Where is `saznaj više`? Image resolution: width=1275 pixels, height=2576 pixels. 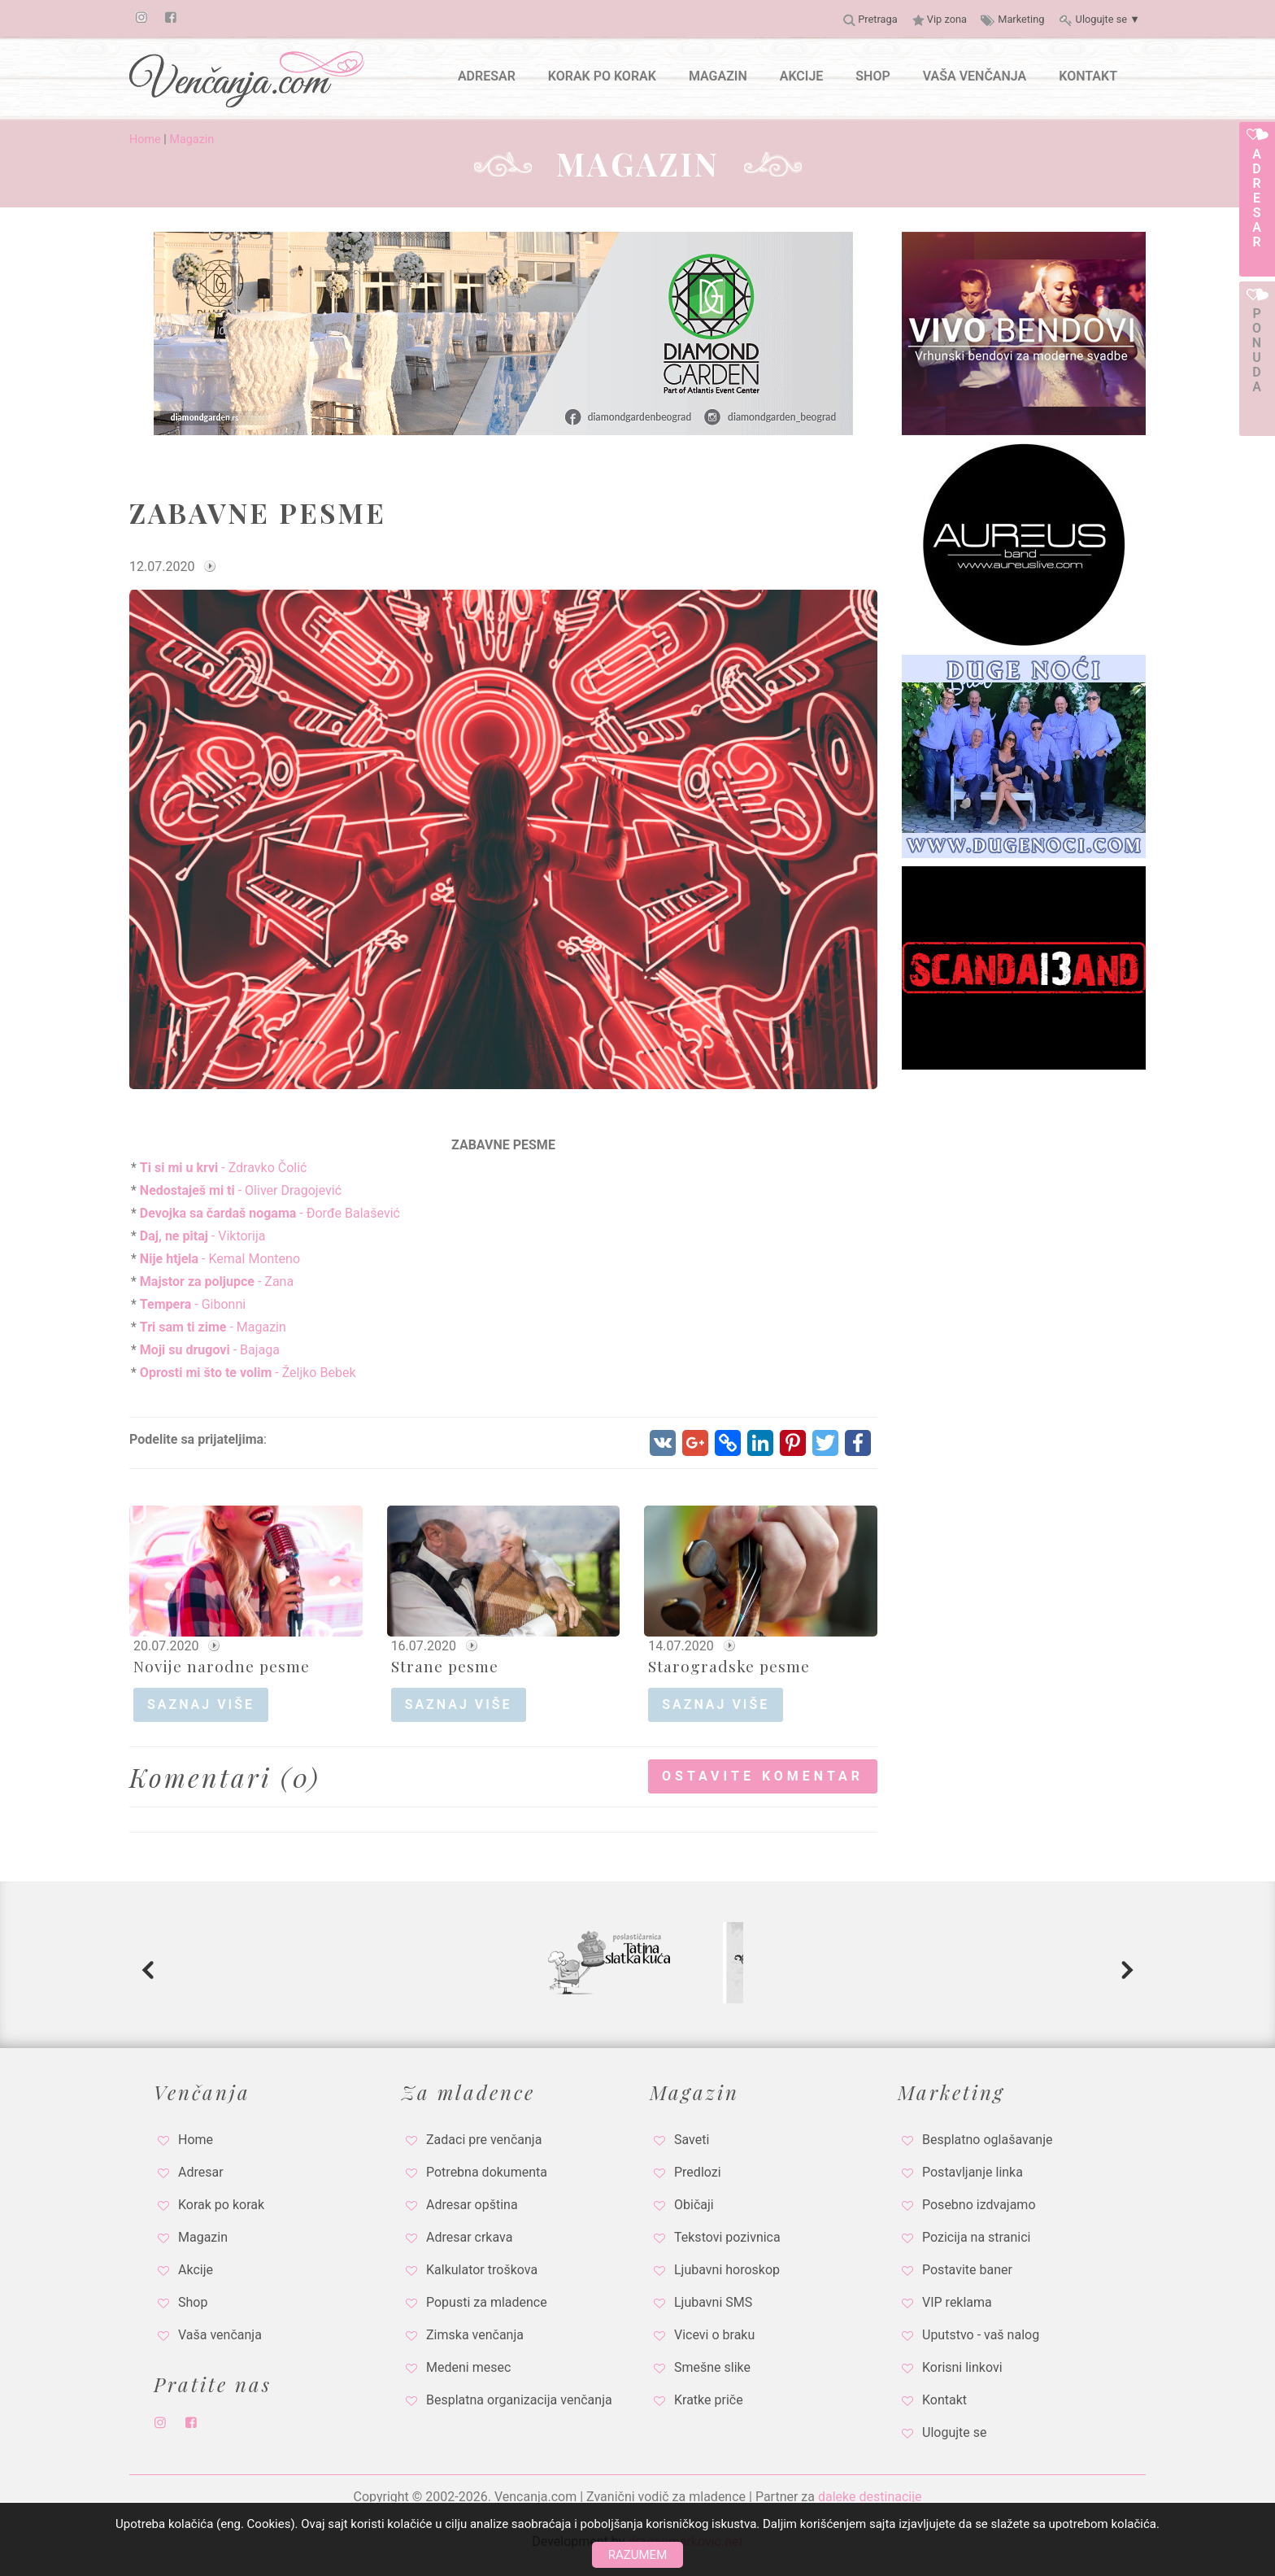
saznaj više is located at coordinates (201, 1704).